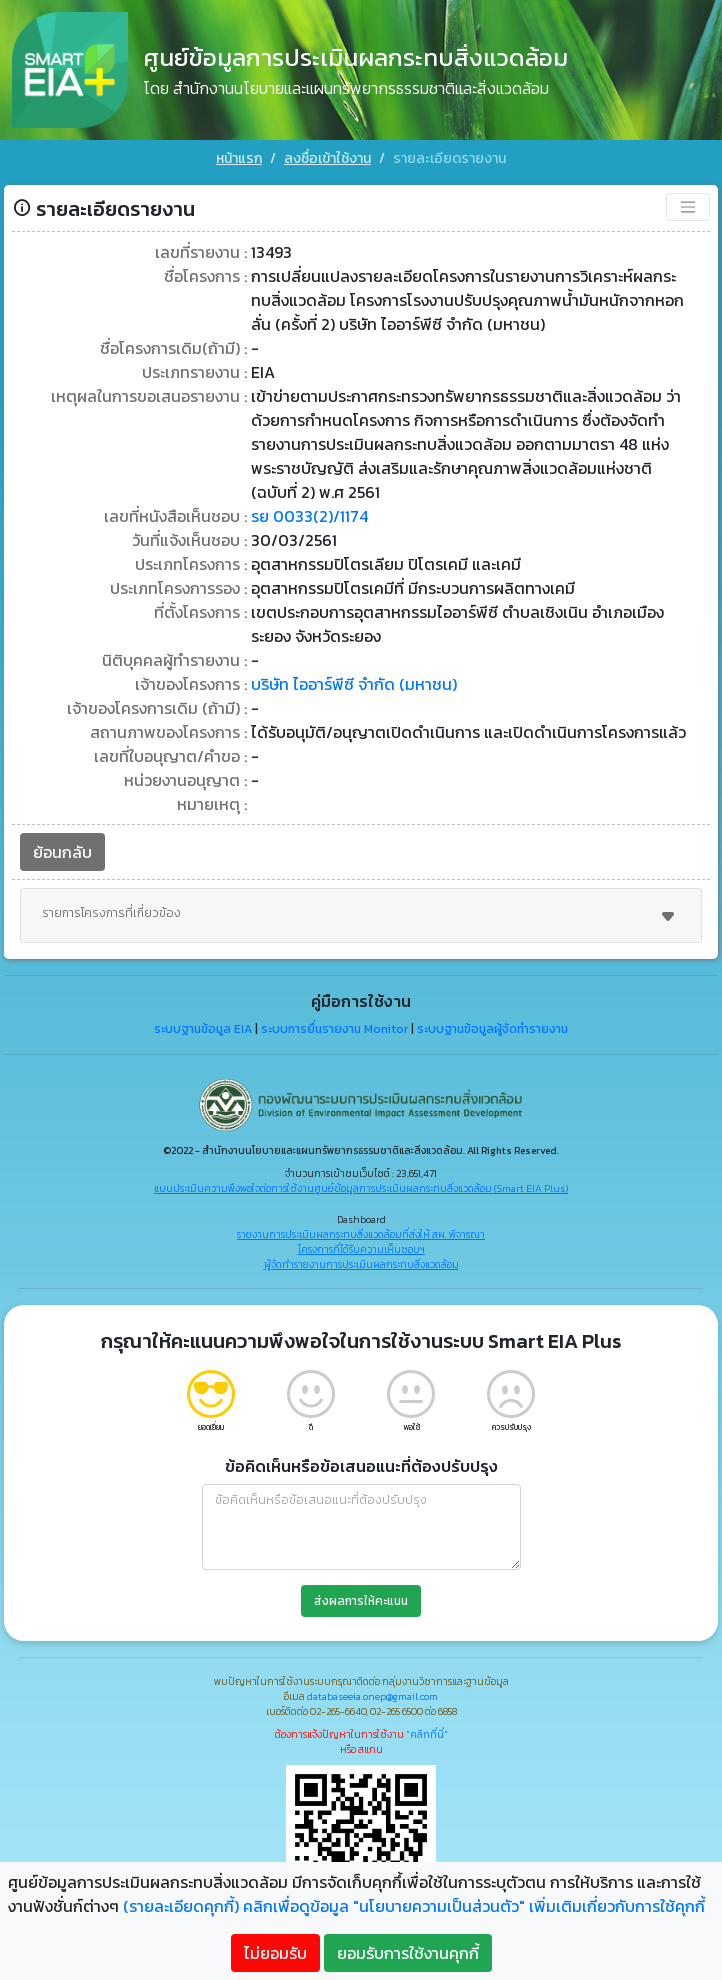 The image size is (722, 1980). What do you see at coordinates (408, 1953) in the screenshot?
I see `ยอมรับการใช้งานคุกกี้` at bounding box center [408, 1953].